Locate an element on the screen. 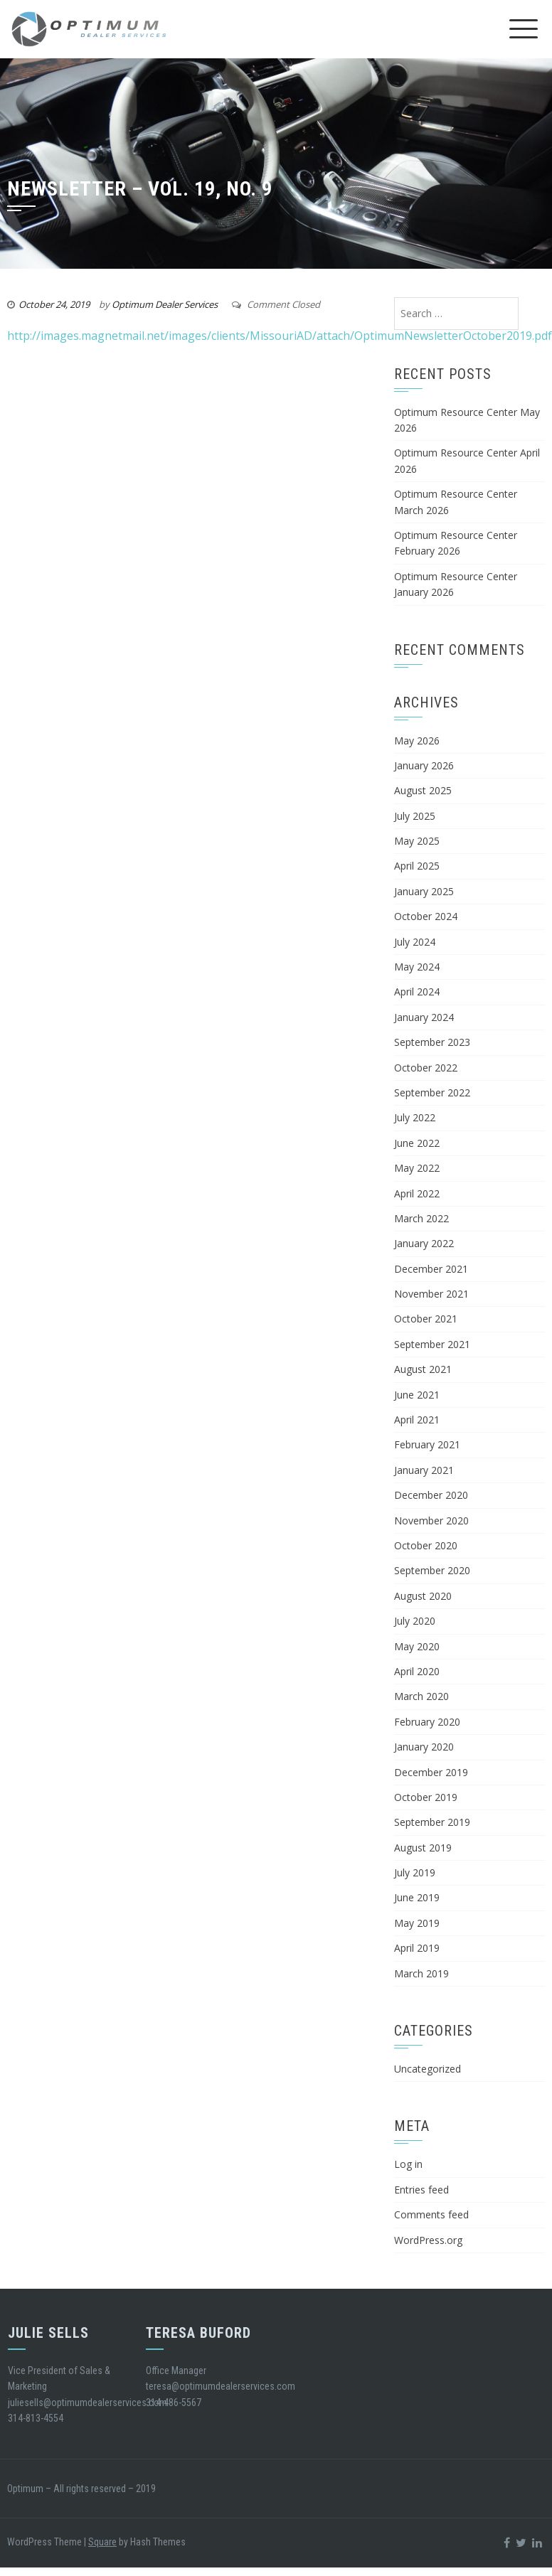 The image size is (552, 2576). November 2020 is located at coordinates (431, 1520).